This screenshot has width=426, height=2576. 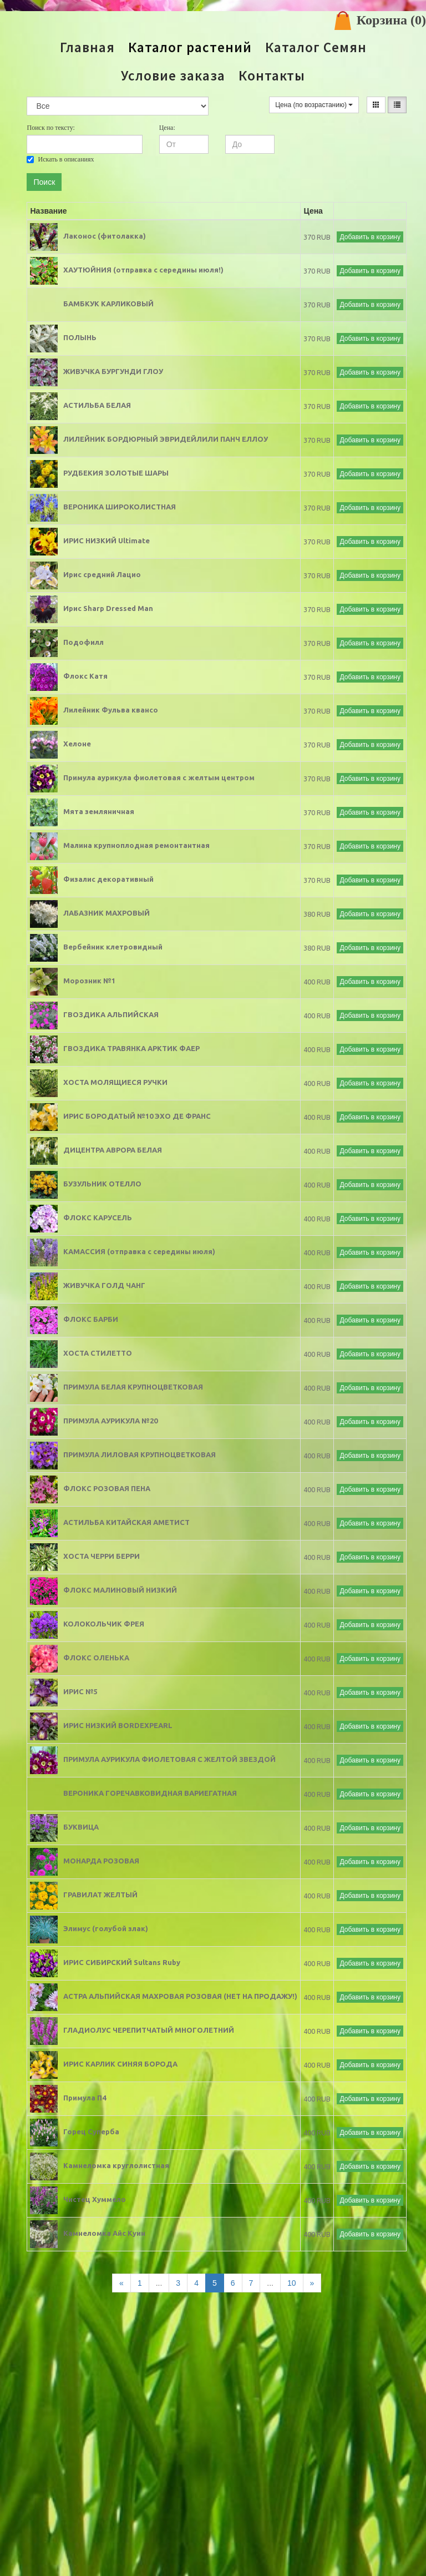 What do you see at coordinates (87, 47) in the screenshot?
I see `Главная` at bounding box center [87, 47].